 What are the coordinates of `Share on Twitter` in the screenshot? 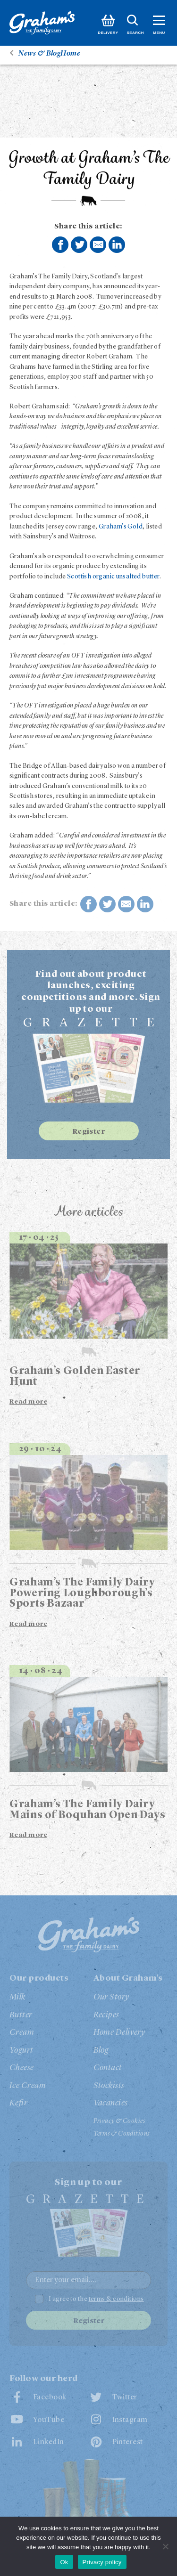 It's located at (80, 245).